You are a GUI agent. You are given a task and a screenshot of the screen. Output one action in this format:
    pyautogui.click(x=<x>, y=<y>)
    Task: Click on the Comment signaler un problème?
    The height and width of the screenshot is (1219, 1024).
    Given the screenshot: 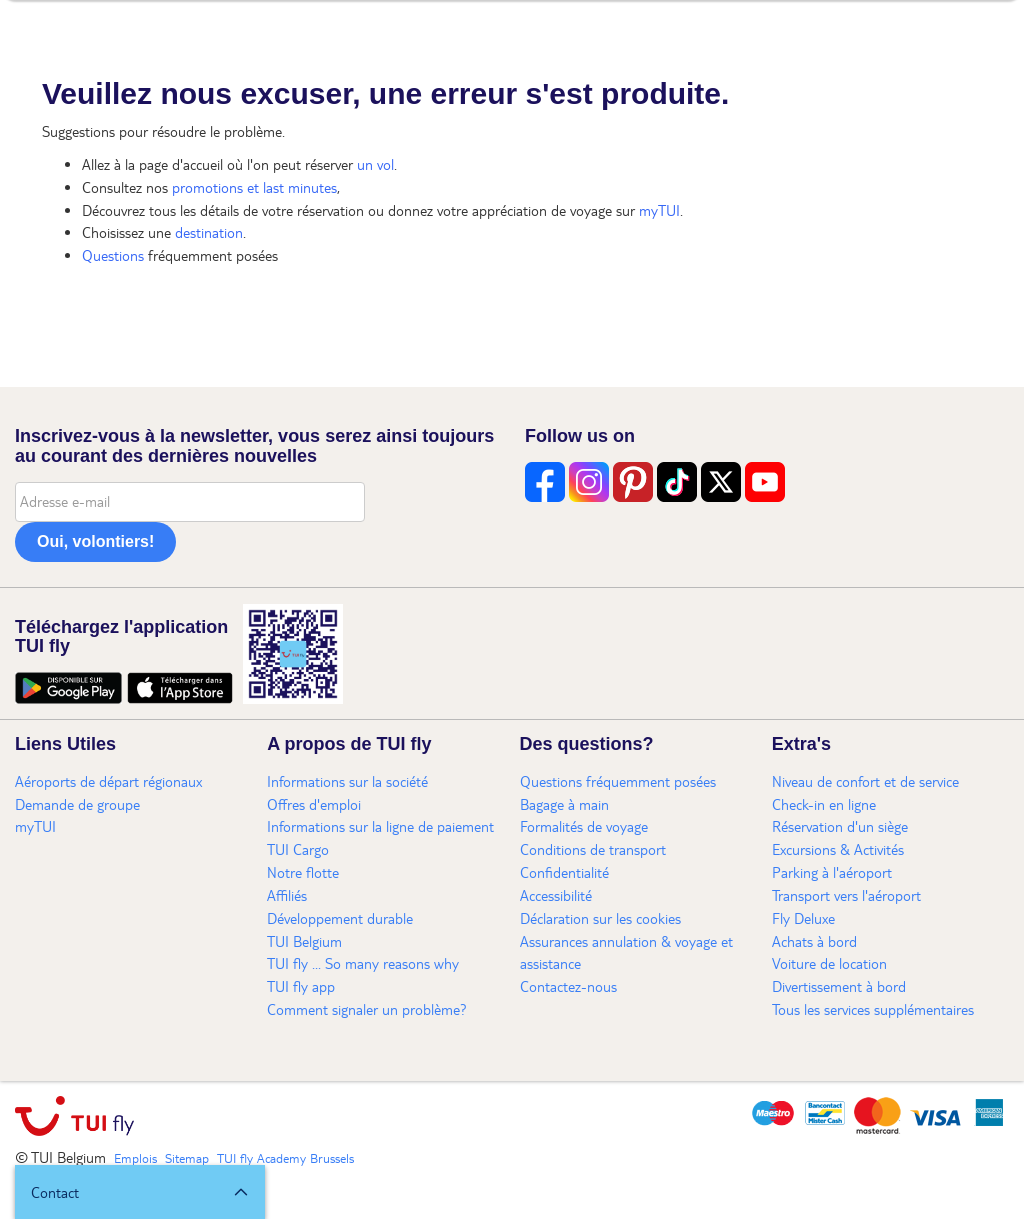 What is the action you would take?
    pyautogui.click(x=367, y=1009)
    